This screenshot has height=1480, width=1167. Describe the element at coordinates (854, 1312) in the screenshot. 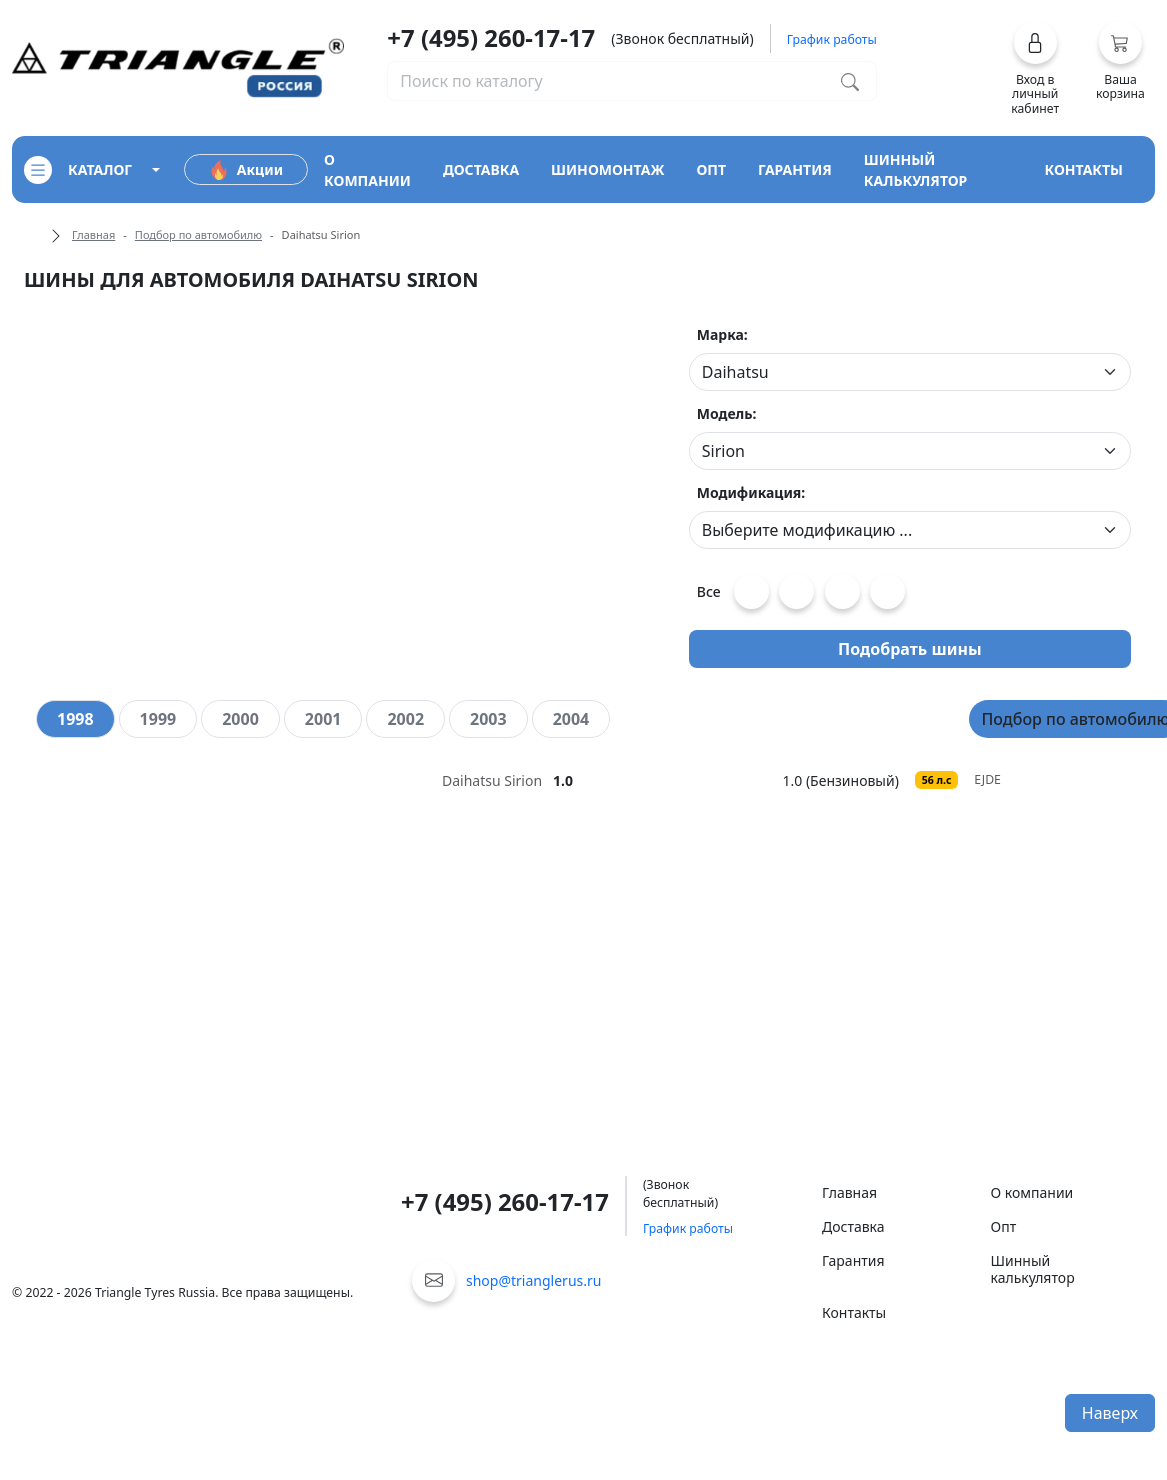

I see `Контакты` at that location.